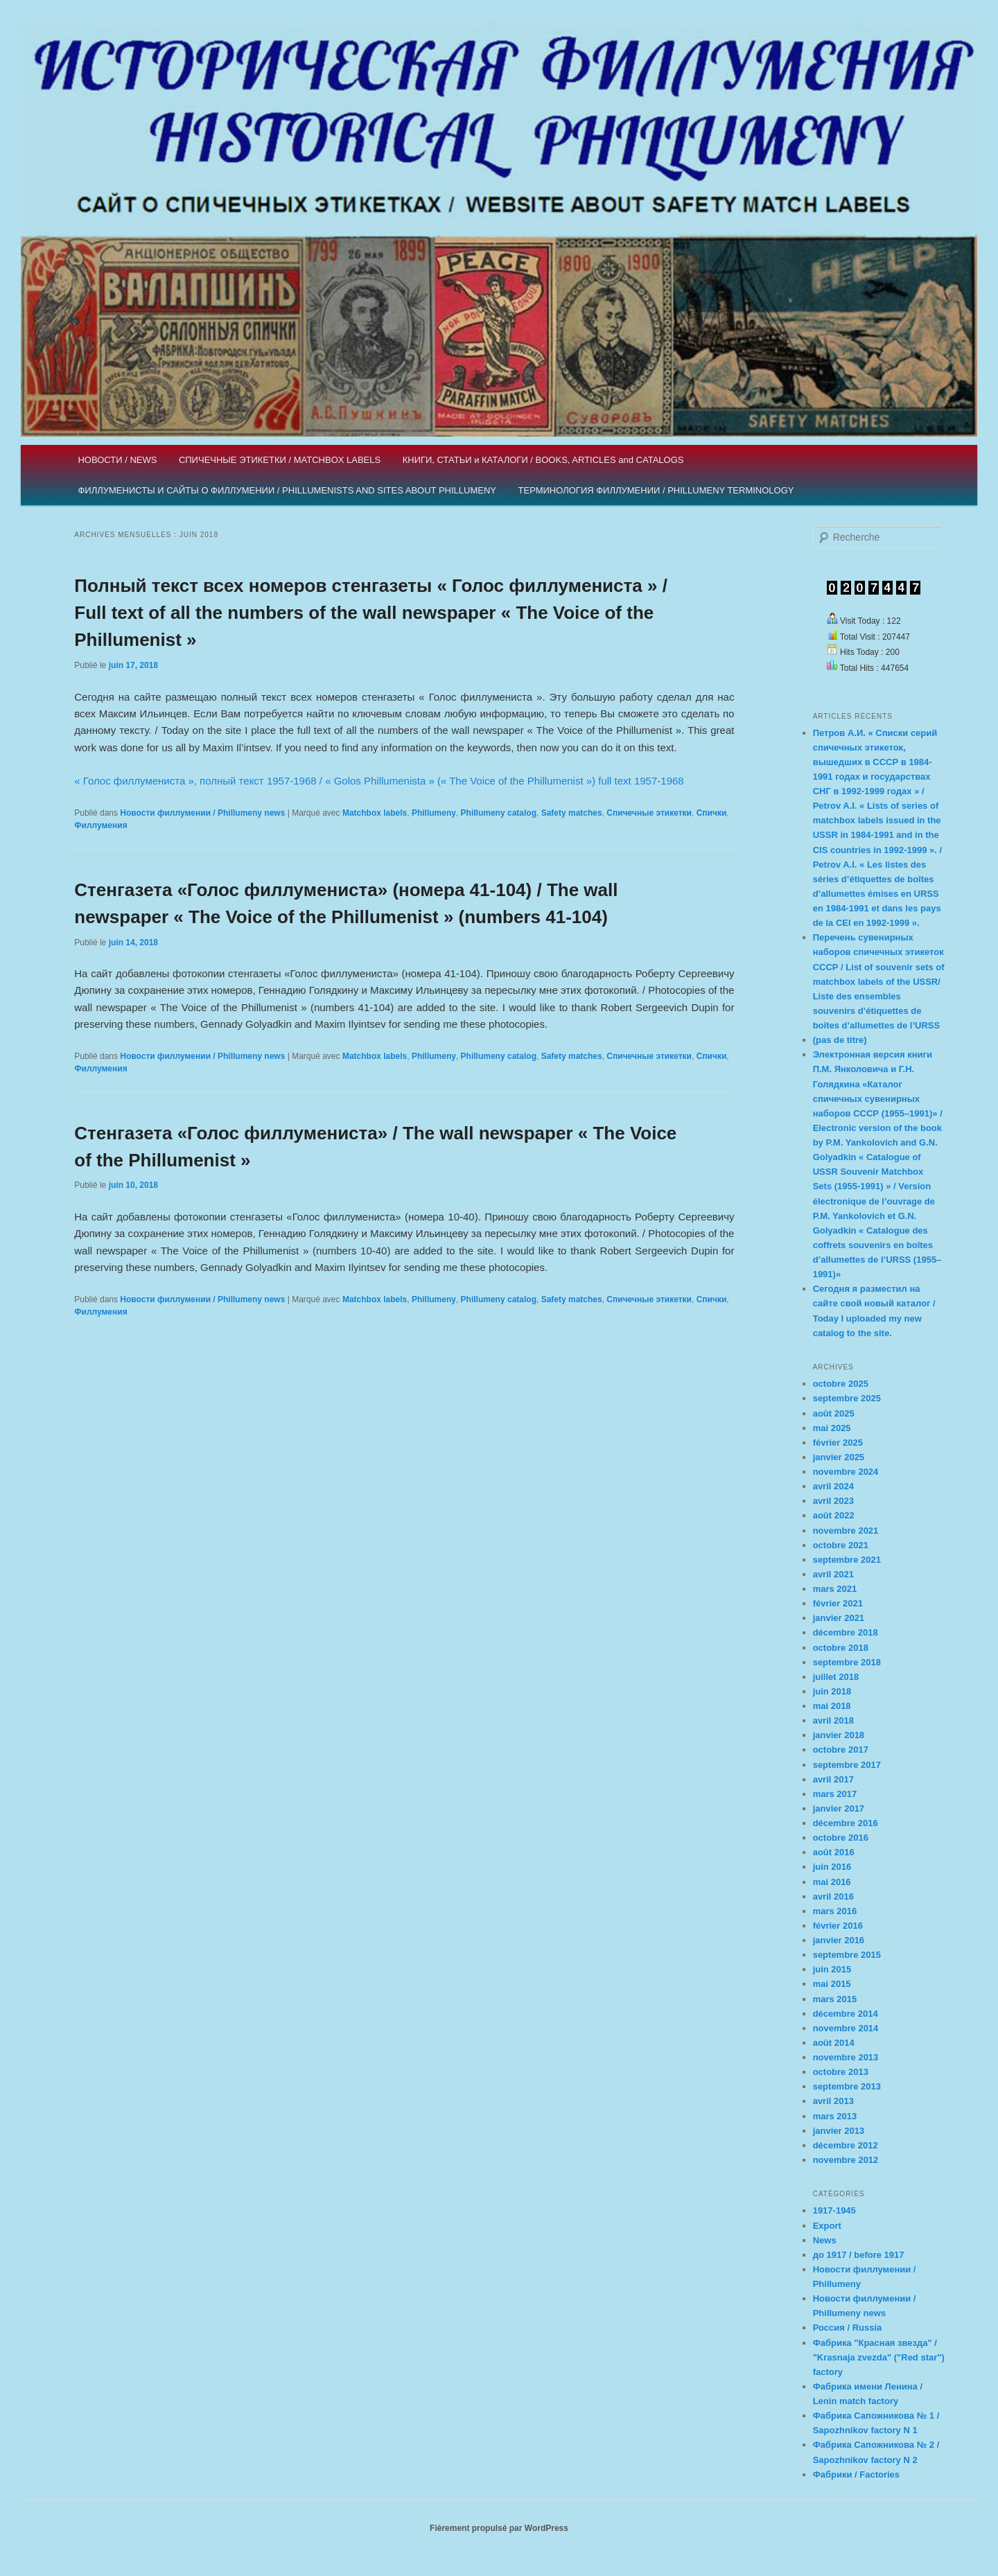 This screenshot has height=2576, width=998. Describe the element at coordinates (374, 813) in the screenshot. I see `Matchbox labels` at that location.